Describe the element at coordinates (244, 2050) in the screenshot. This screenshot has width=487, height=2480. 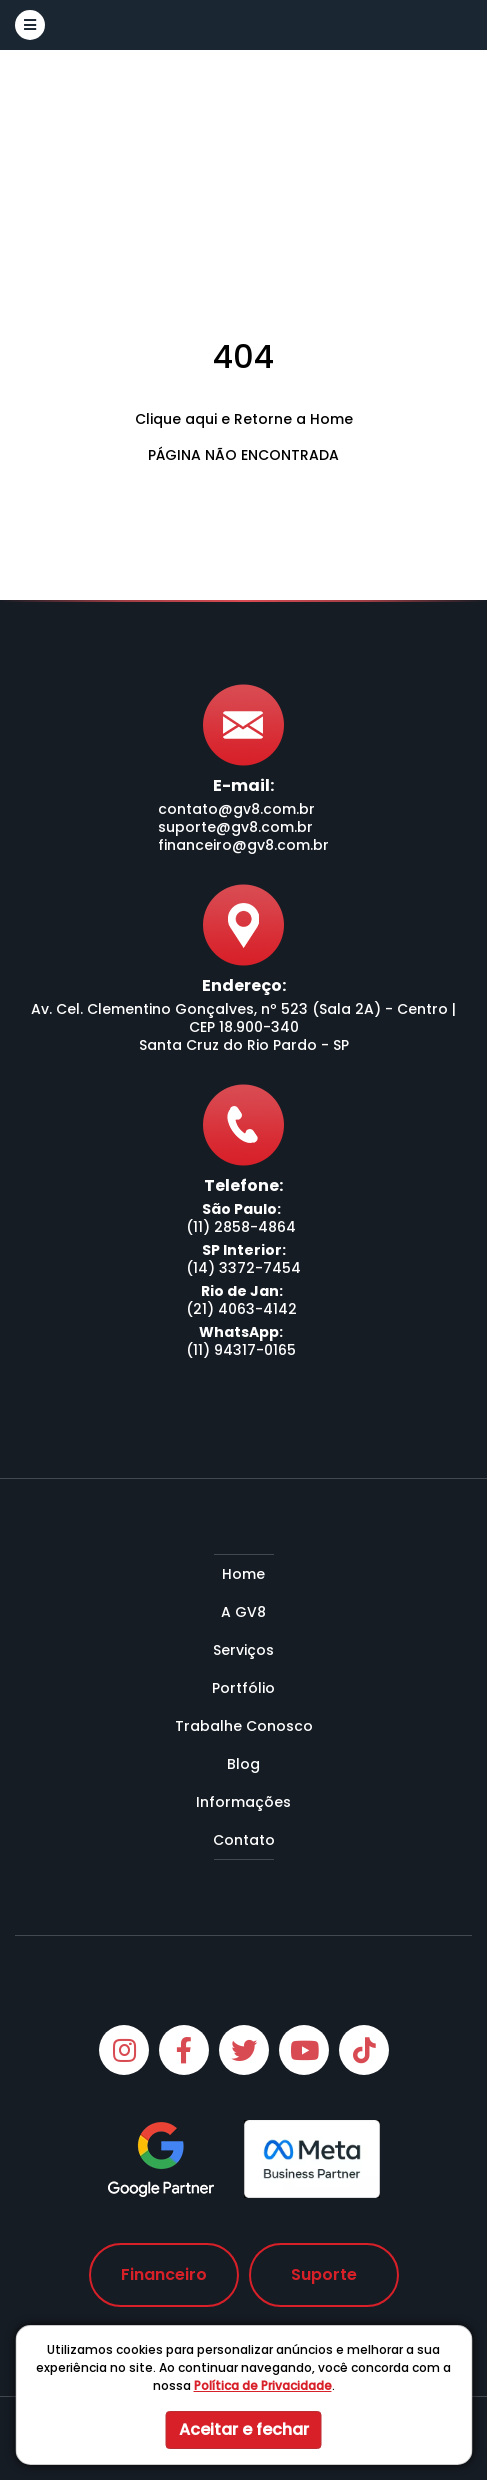
I see `[Twitter]` at that location.